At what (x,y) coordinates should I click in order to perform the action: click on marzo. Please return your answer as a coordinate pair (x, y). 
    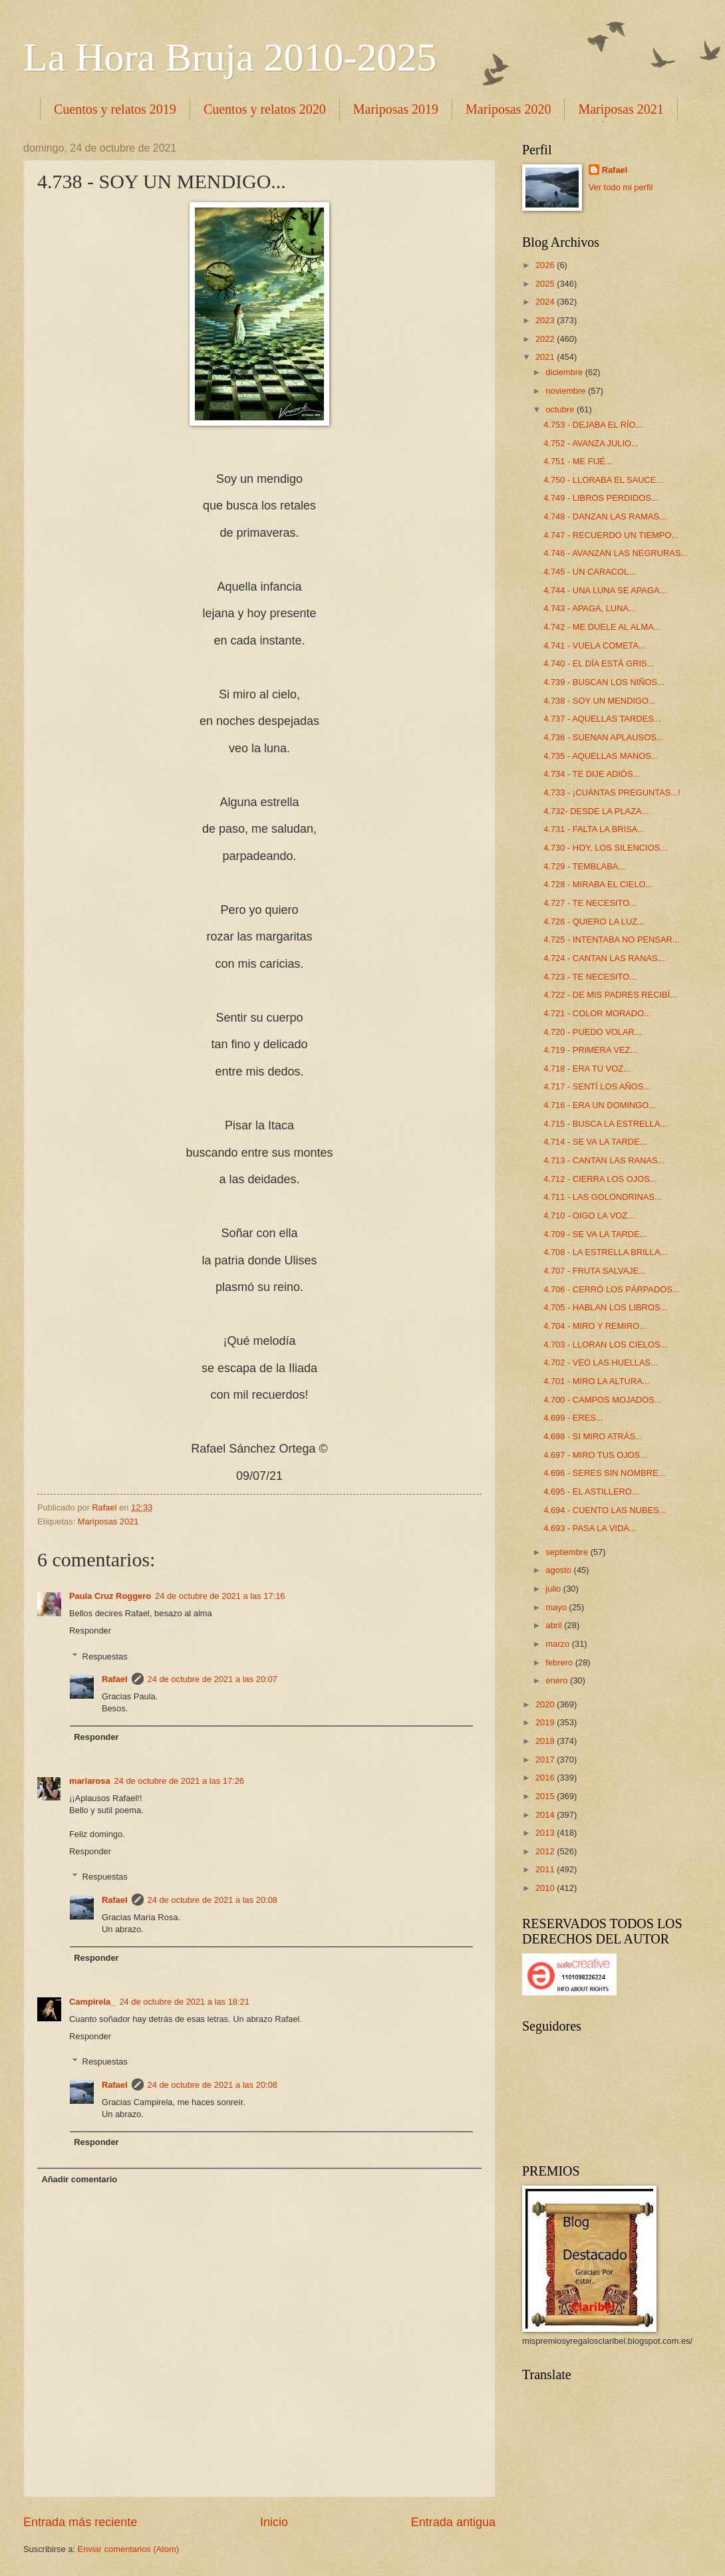
    Looking at the image, I should click on (558, 1644).